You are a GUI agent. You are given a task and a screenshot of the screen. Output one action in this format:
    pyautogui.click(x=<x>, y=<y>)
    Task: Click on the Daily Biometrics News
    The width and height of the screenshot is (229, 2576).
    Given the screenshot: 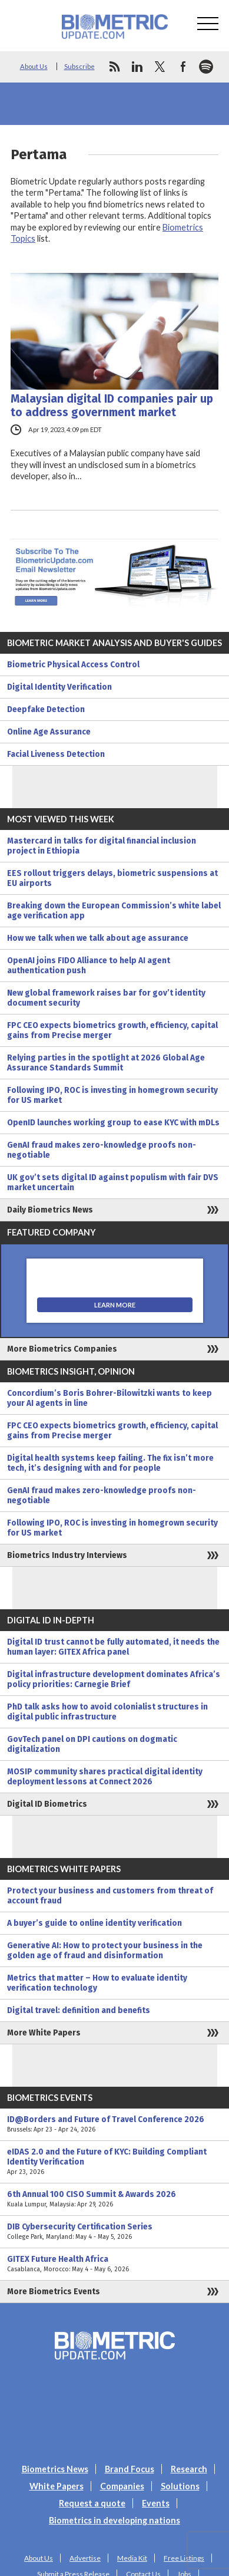 What is the action you would take?
    pyautogui.click(x=50, y=1210)
    